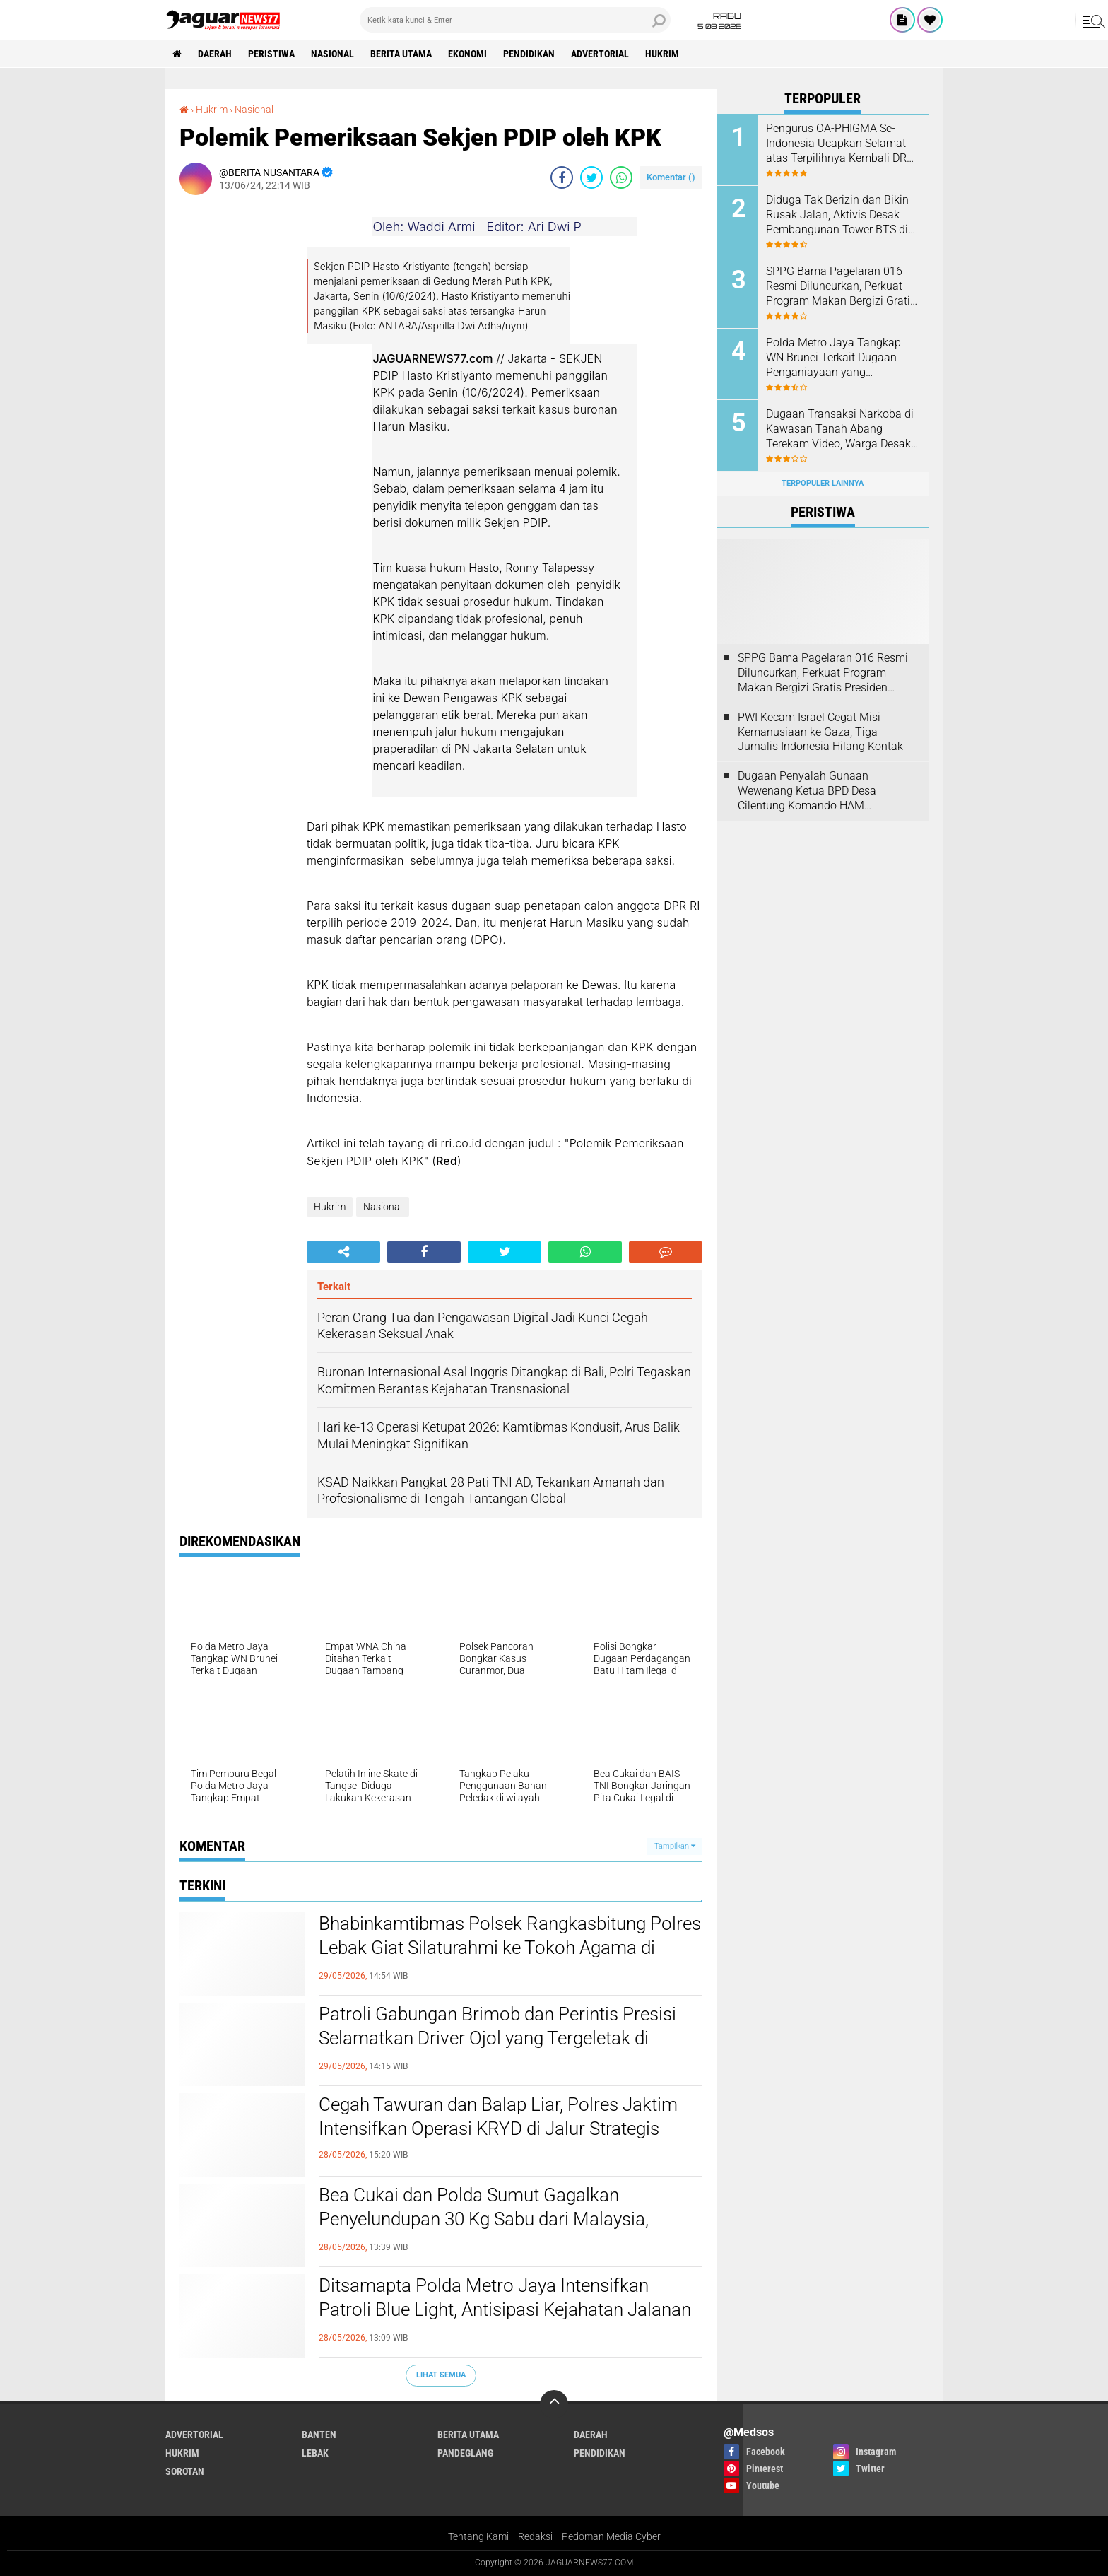  I want to click on Pandeglang, so click(465, 2453).